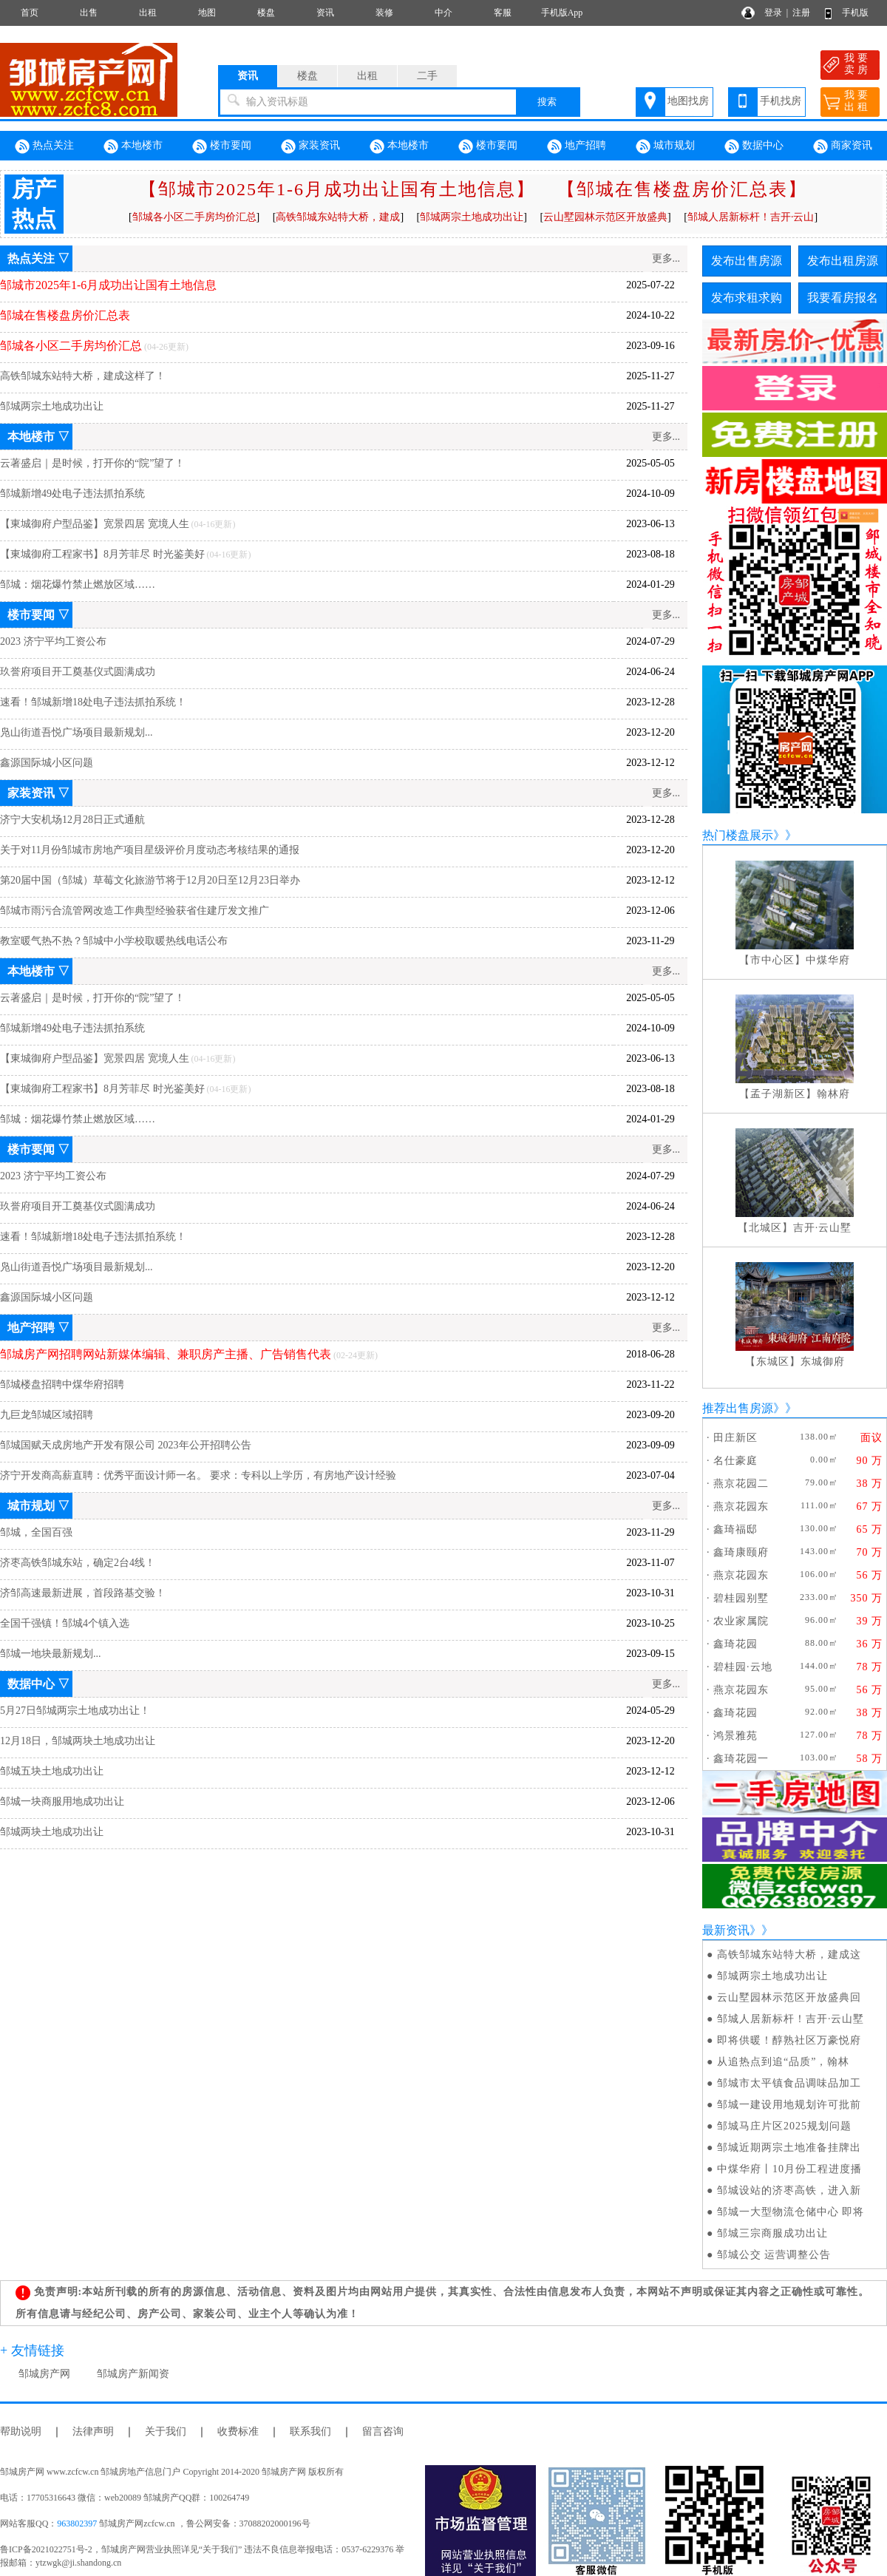  Describe the element at coordinates (754, 146) in the screenshot. I see `数据中心` at that location.